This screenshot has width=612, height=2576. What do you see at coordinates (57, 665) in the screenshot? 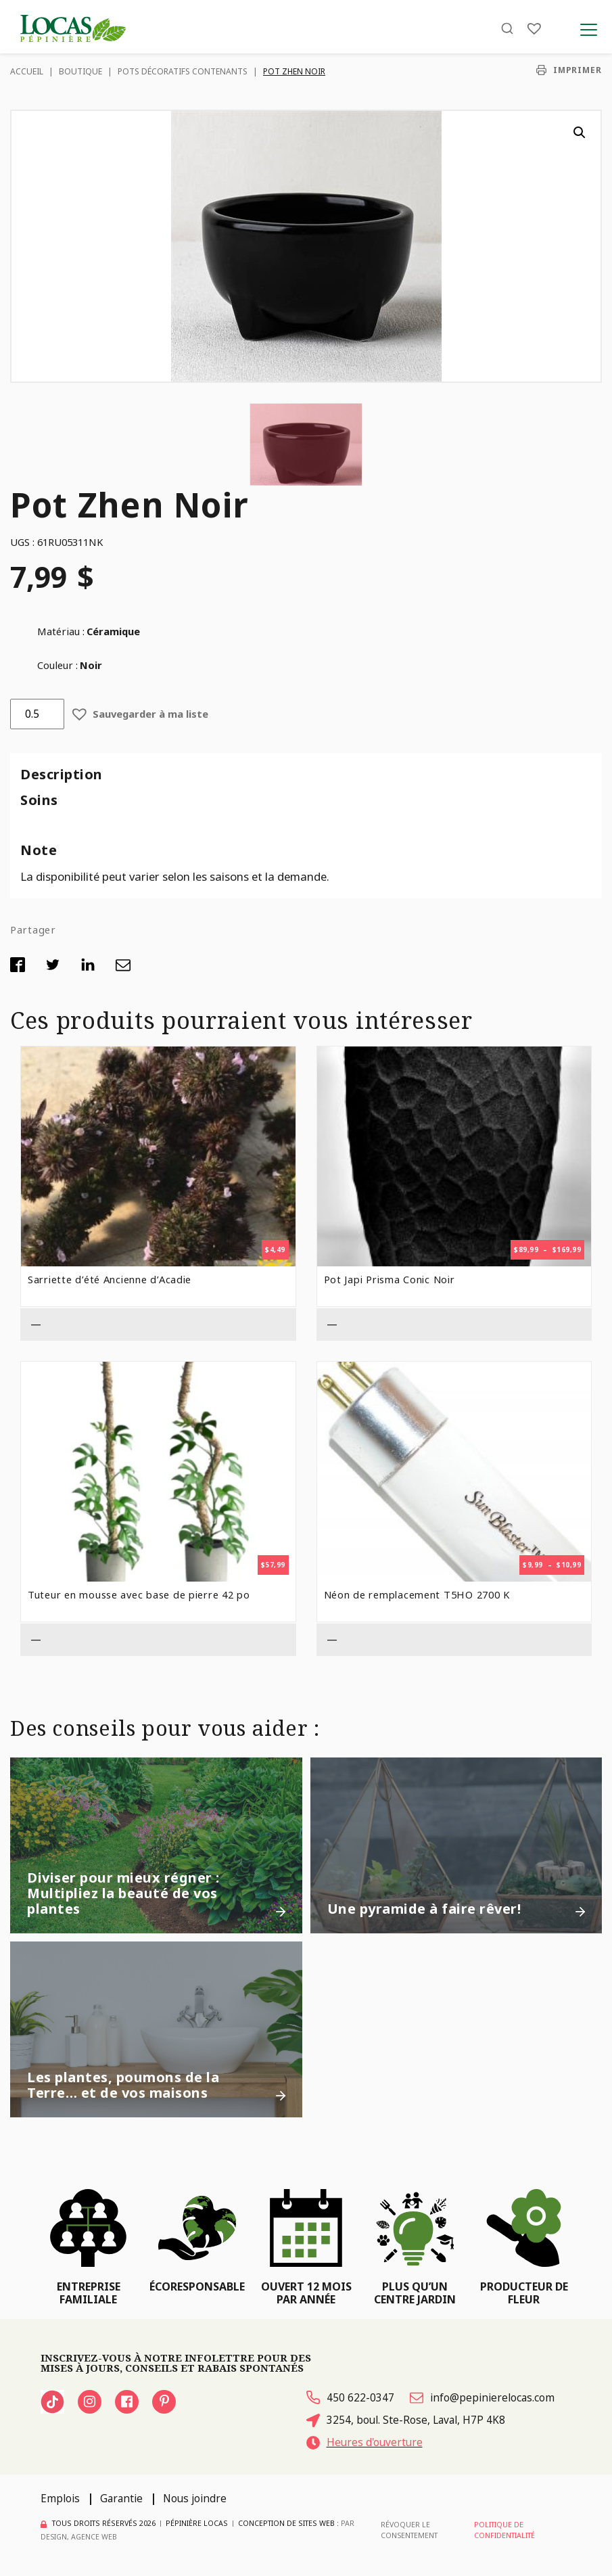
I see `Couleur :` at bounding box center [57, 665].